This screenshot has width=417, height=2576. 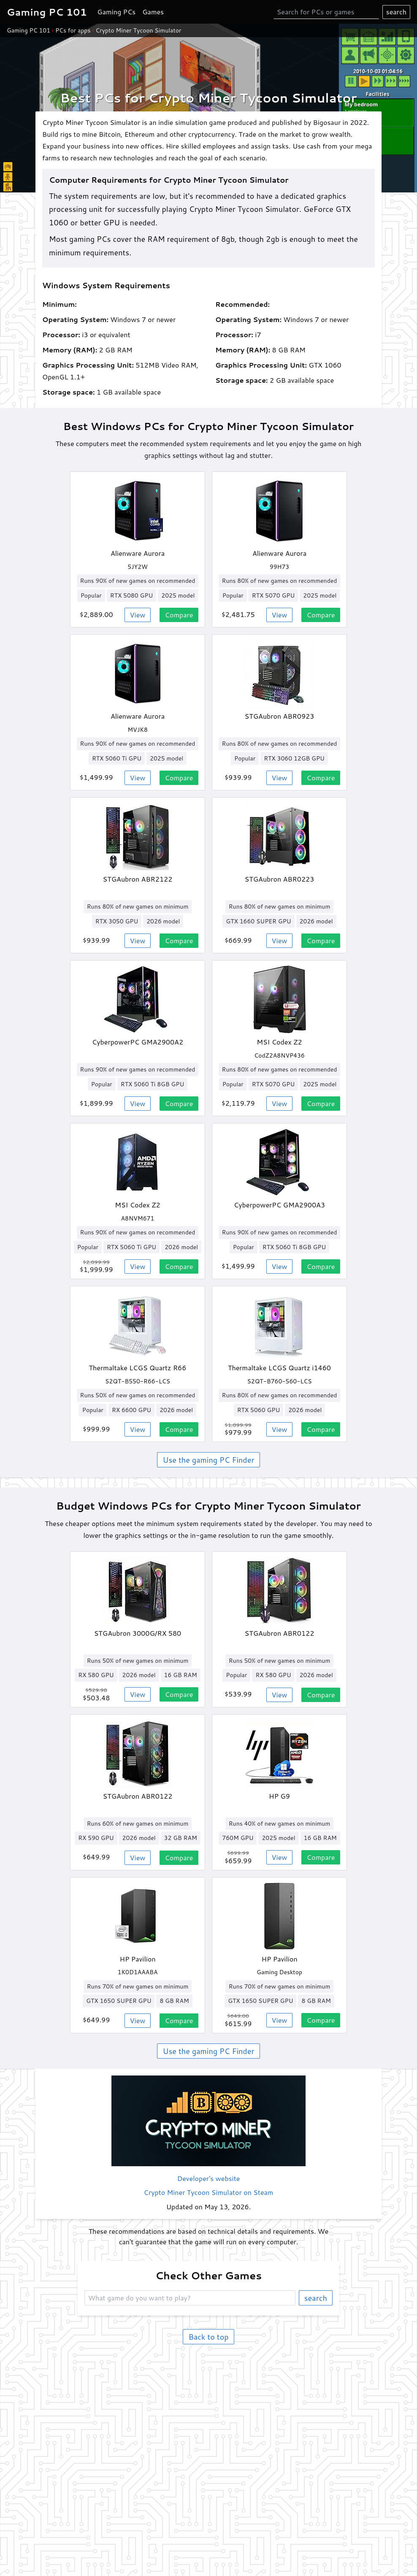 What do you see at coordinates (208, 2336) in the screenshot?
I see `Back to top` at bounding box center [208, 2336].